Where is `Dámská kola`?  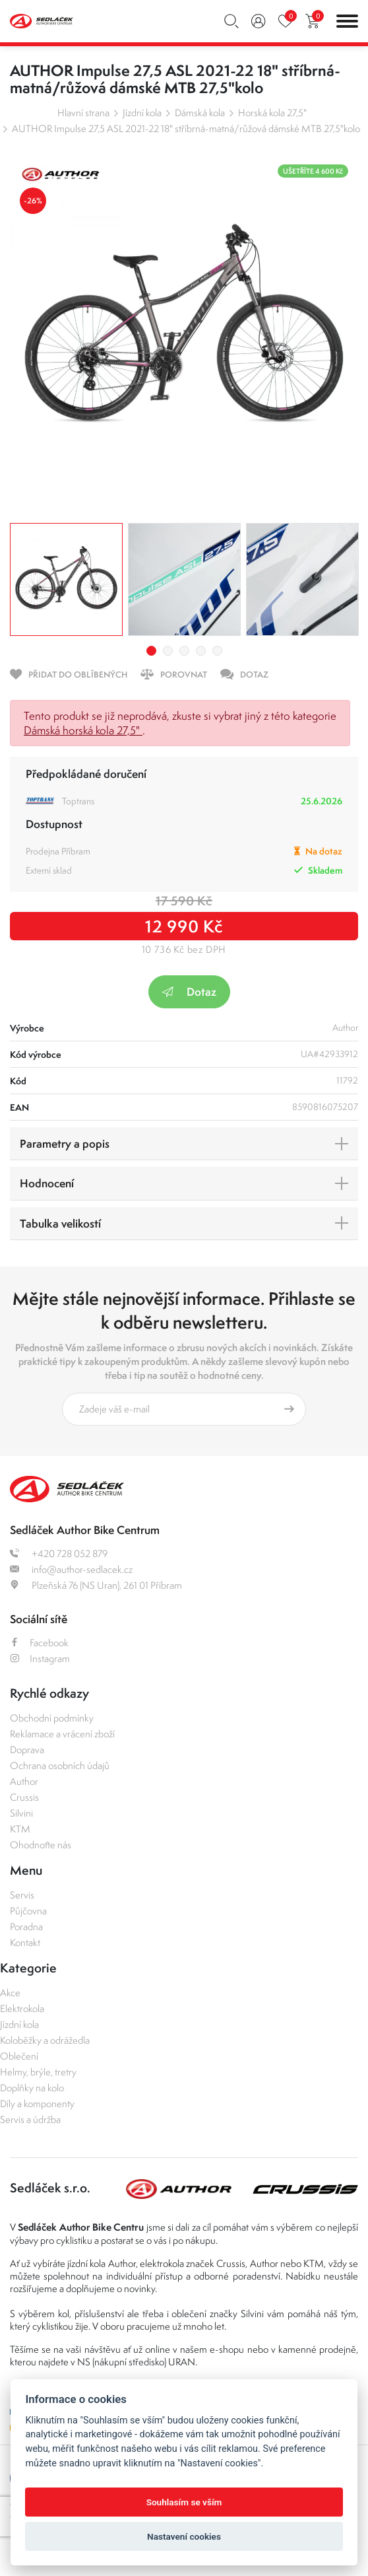
Dámská kola is located at coordinates (200, 112).